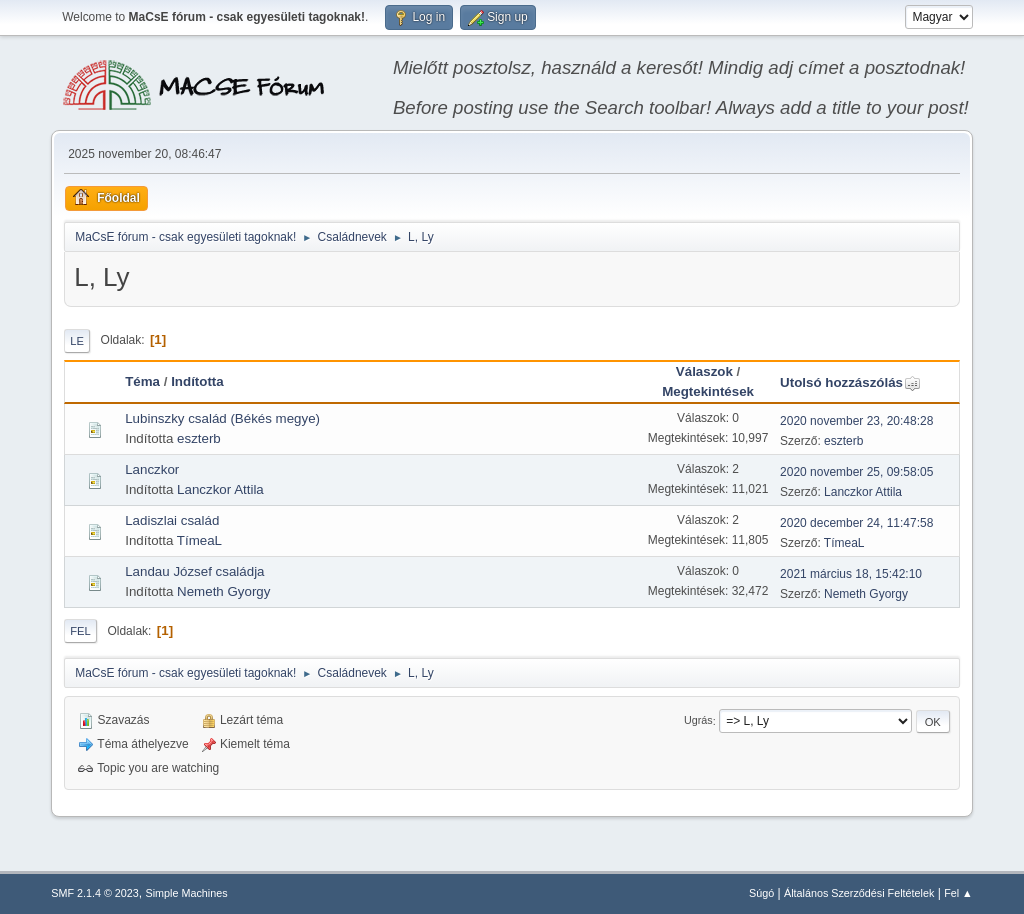 The width and height of the screenshot is (1024, 914). I want to click on Simple Machines, so click(187, 893).